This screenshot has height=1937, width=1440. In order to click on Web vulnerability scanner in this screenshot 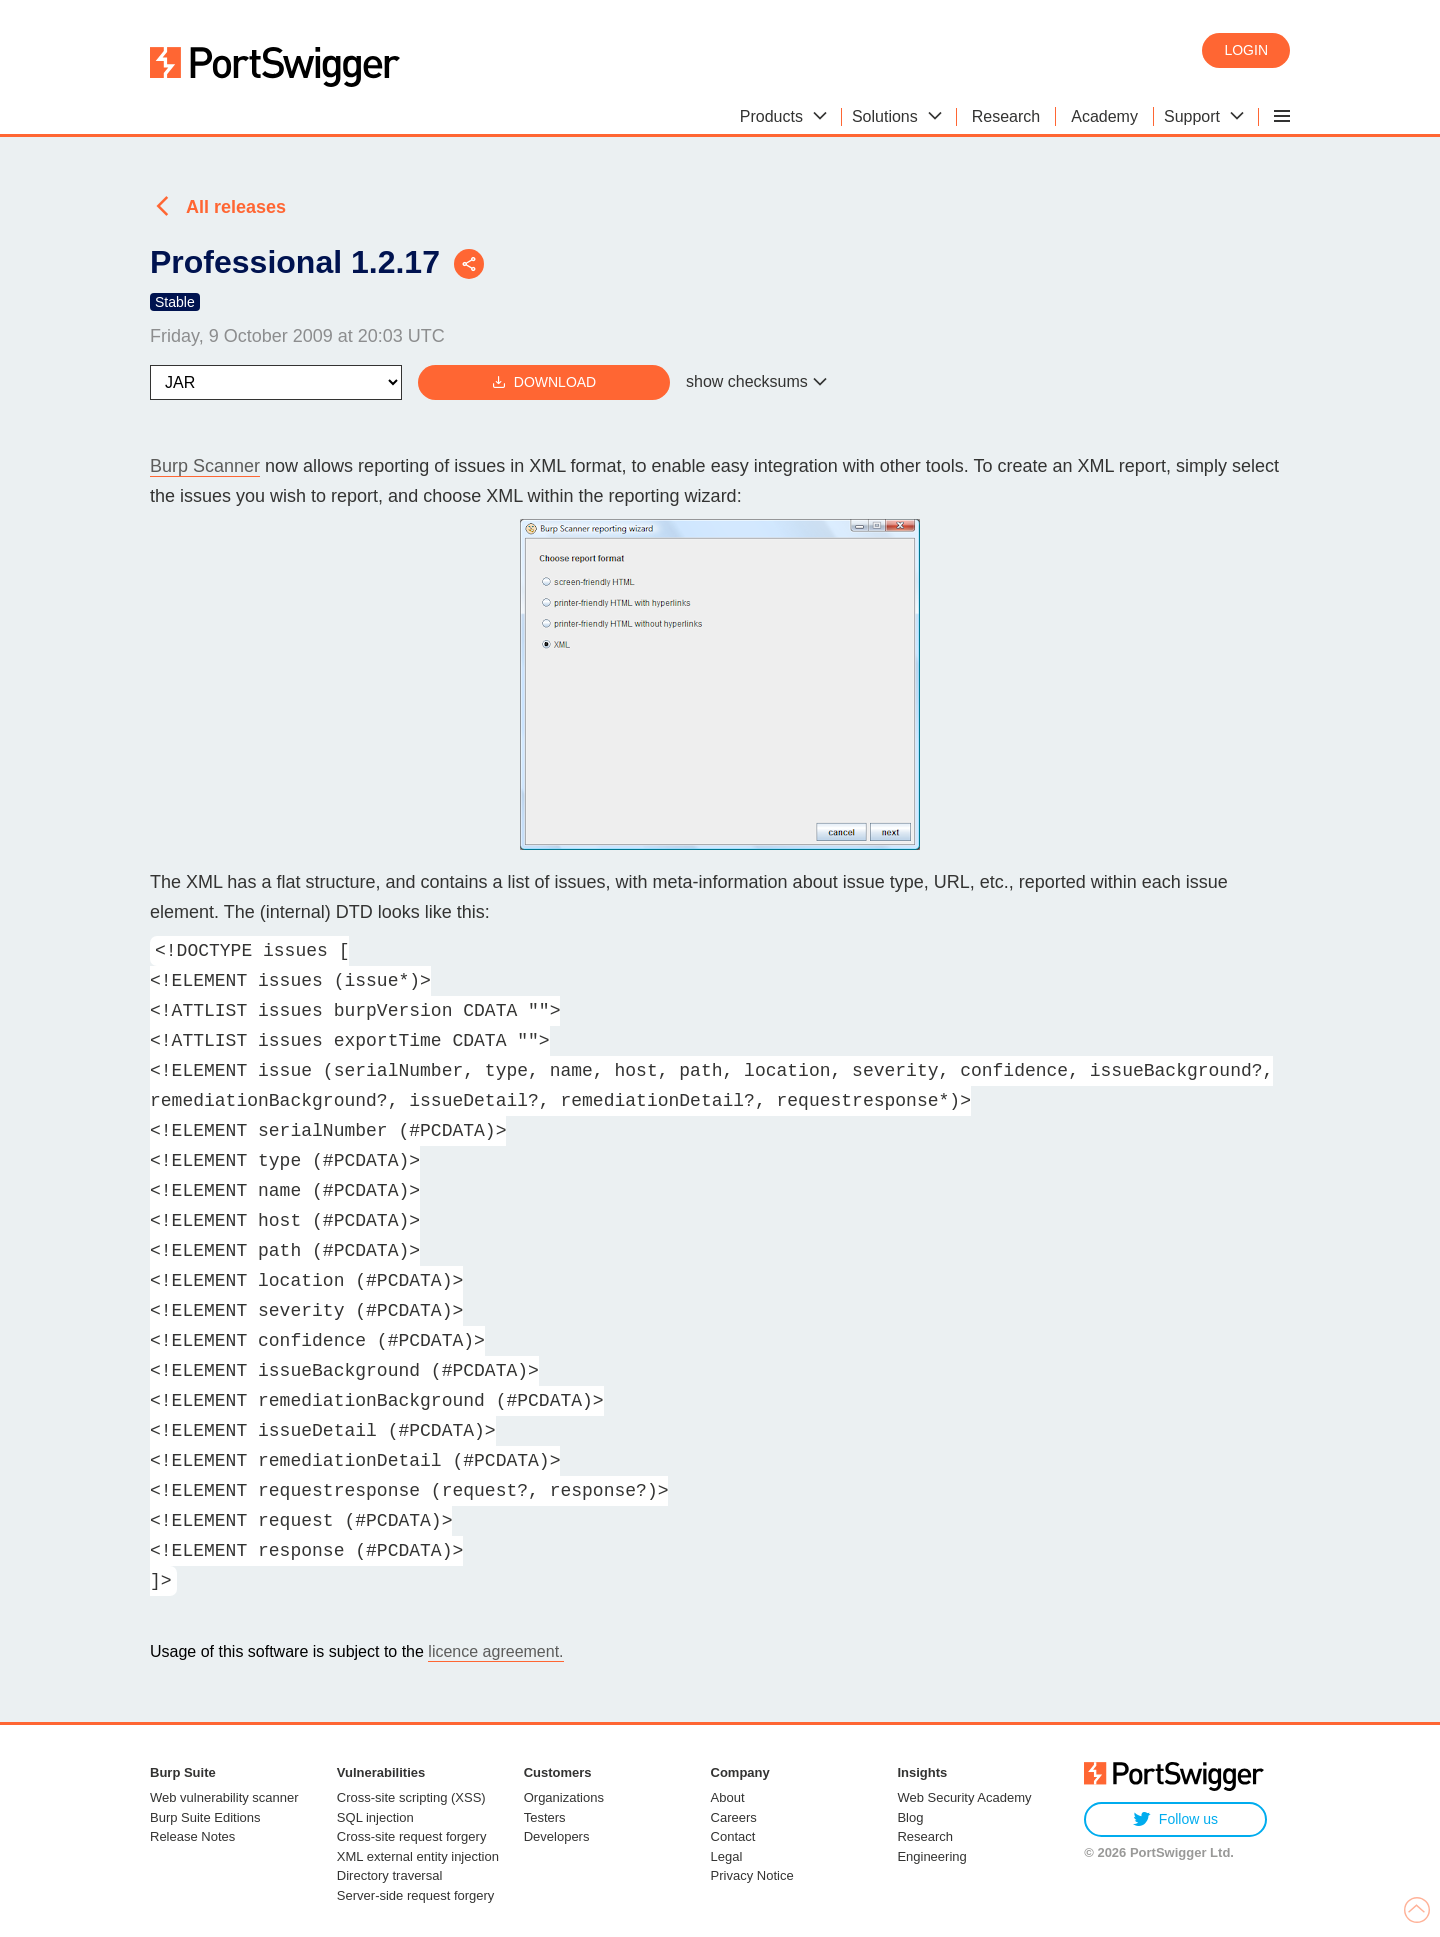, I will do `click(224, 1797)`.